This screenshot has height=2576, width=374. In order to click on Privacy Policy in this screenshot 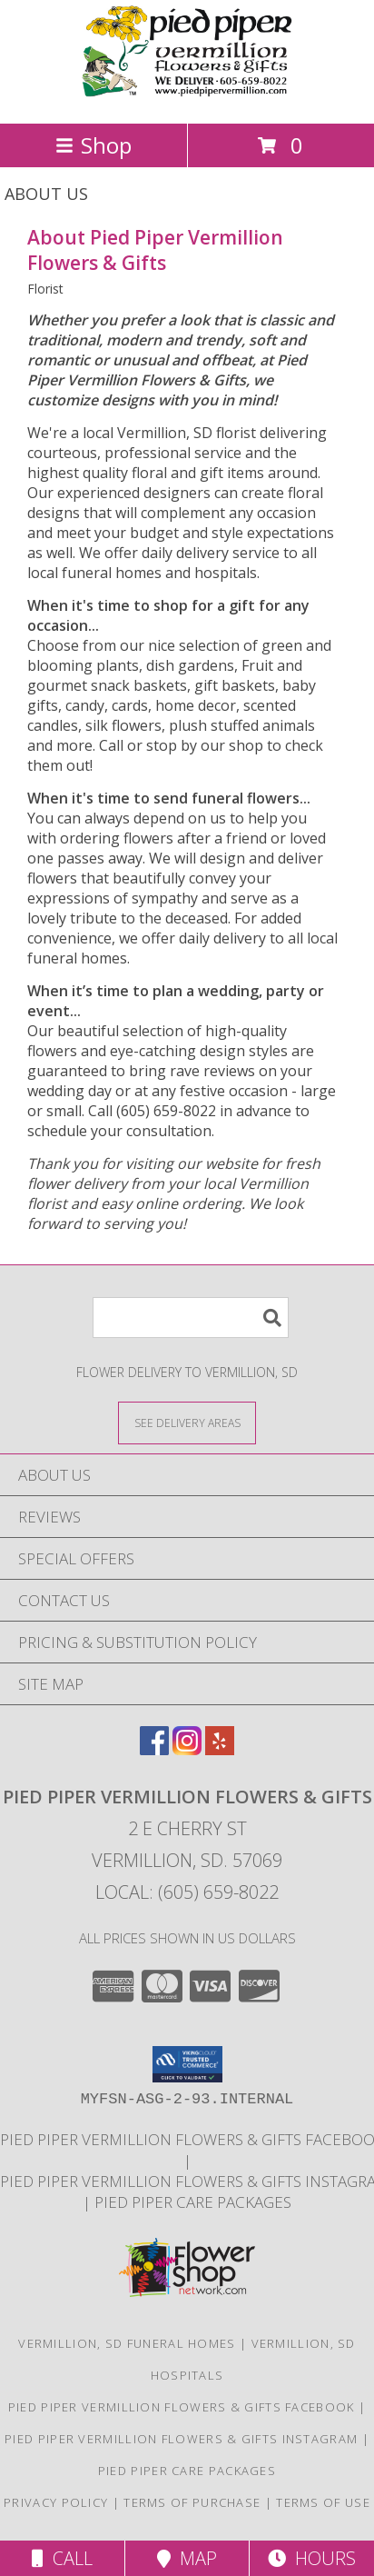, I will do `click(56, 2502)`.